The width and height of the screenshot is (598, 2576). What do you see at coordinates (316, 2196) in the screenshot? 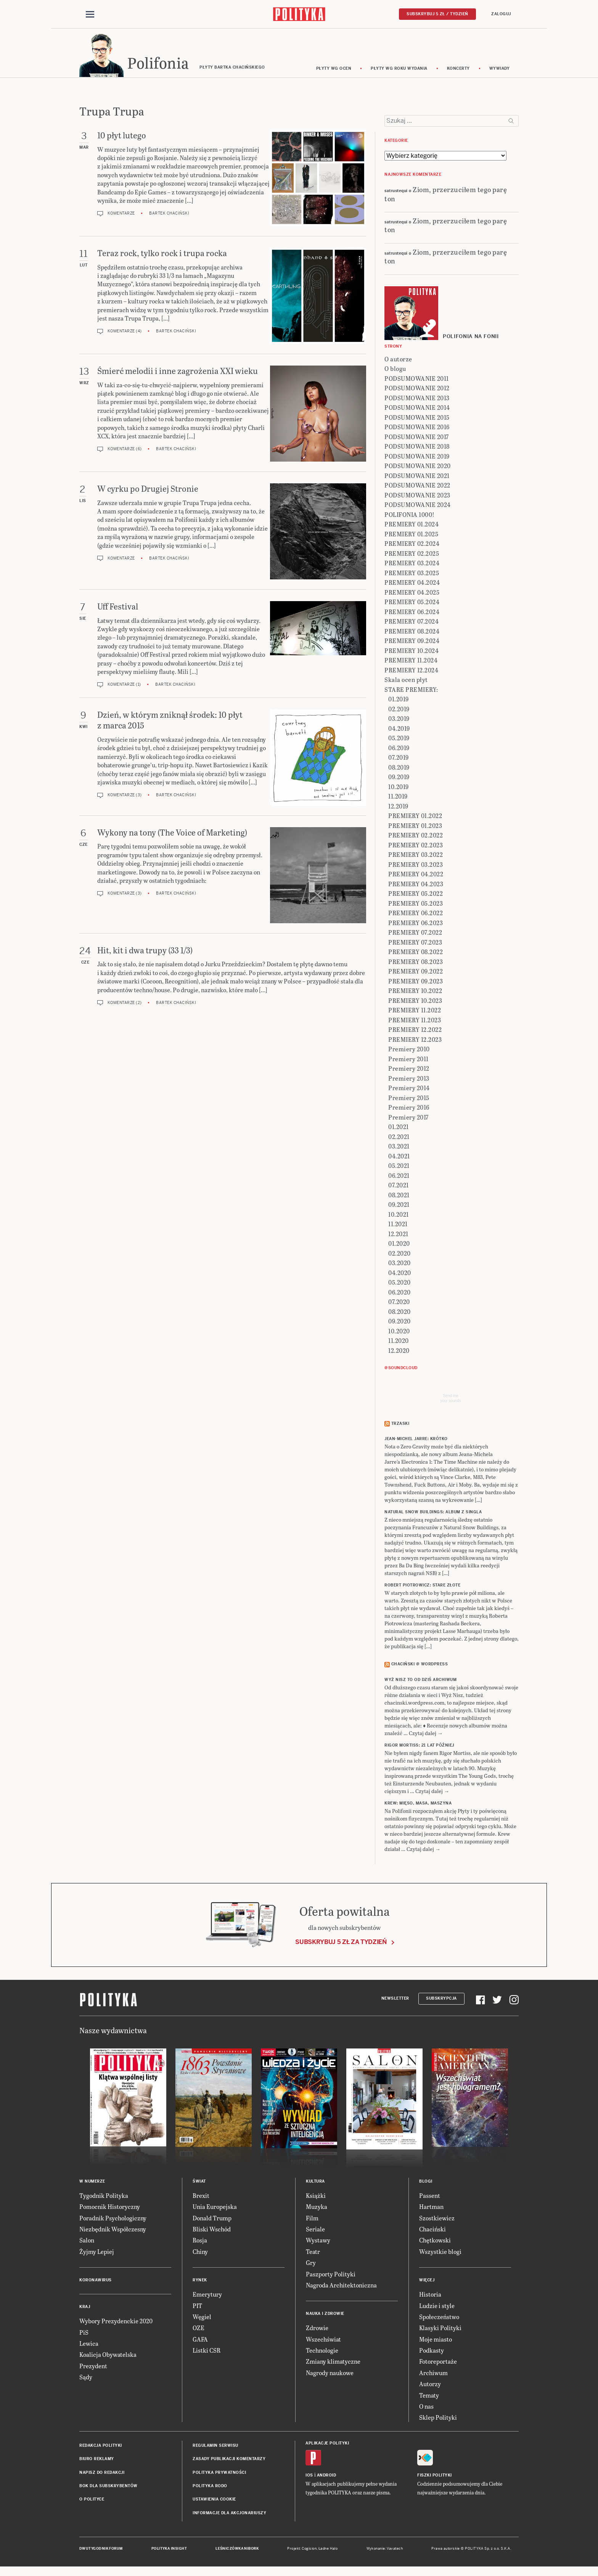
I see `Książki` at bounding box center [316, 2196].